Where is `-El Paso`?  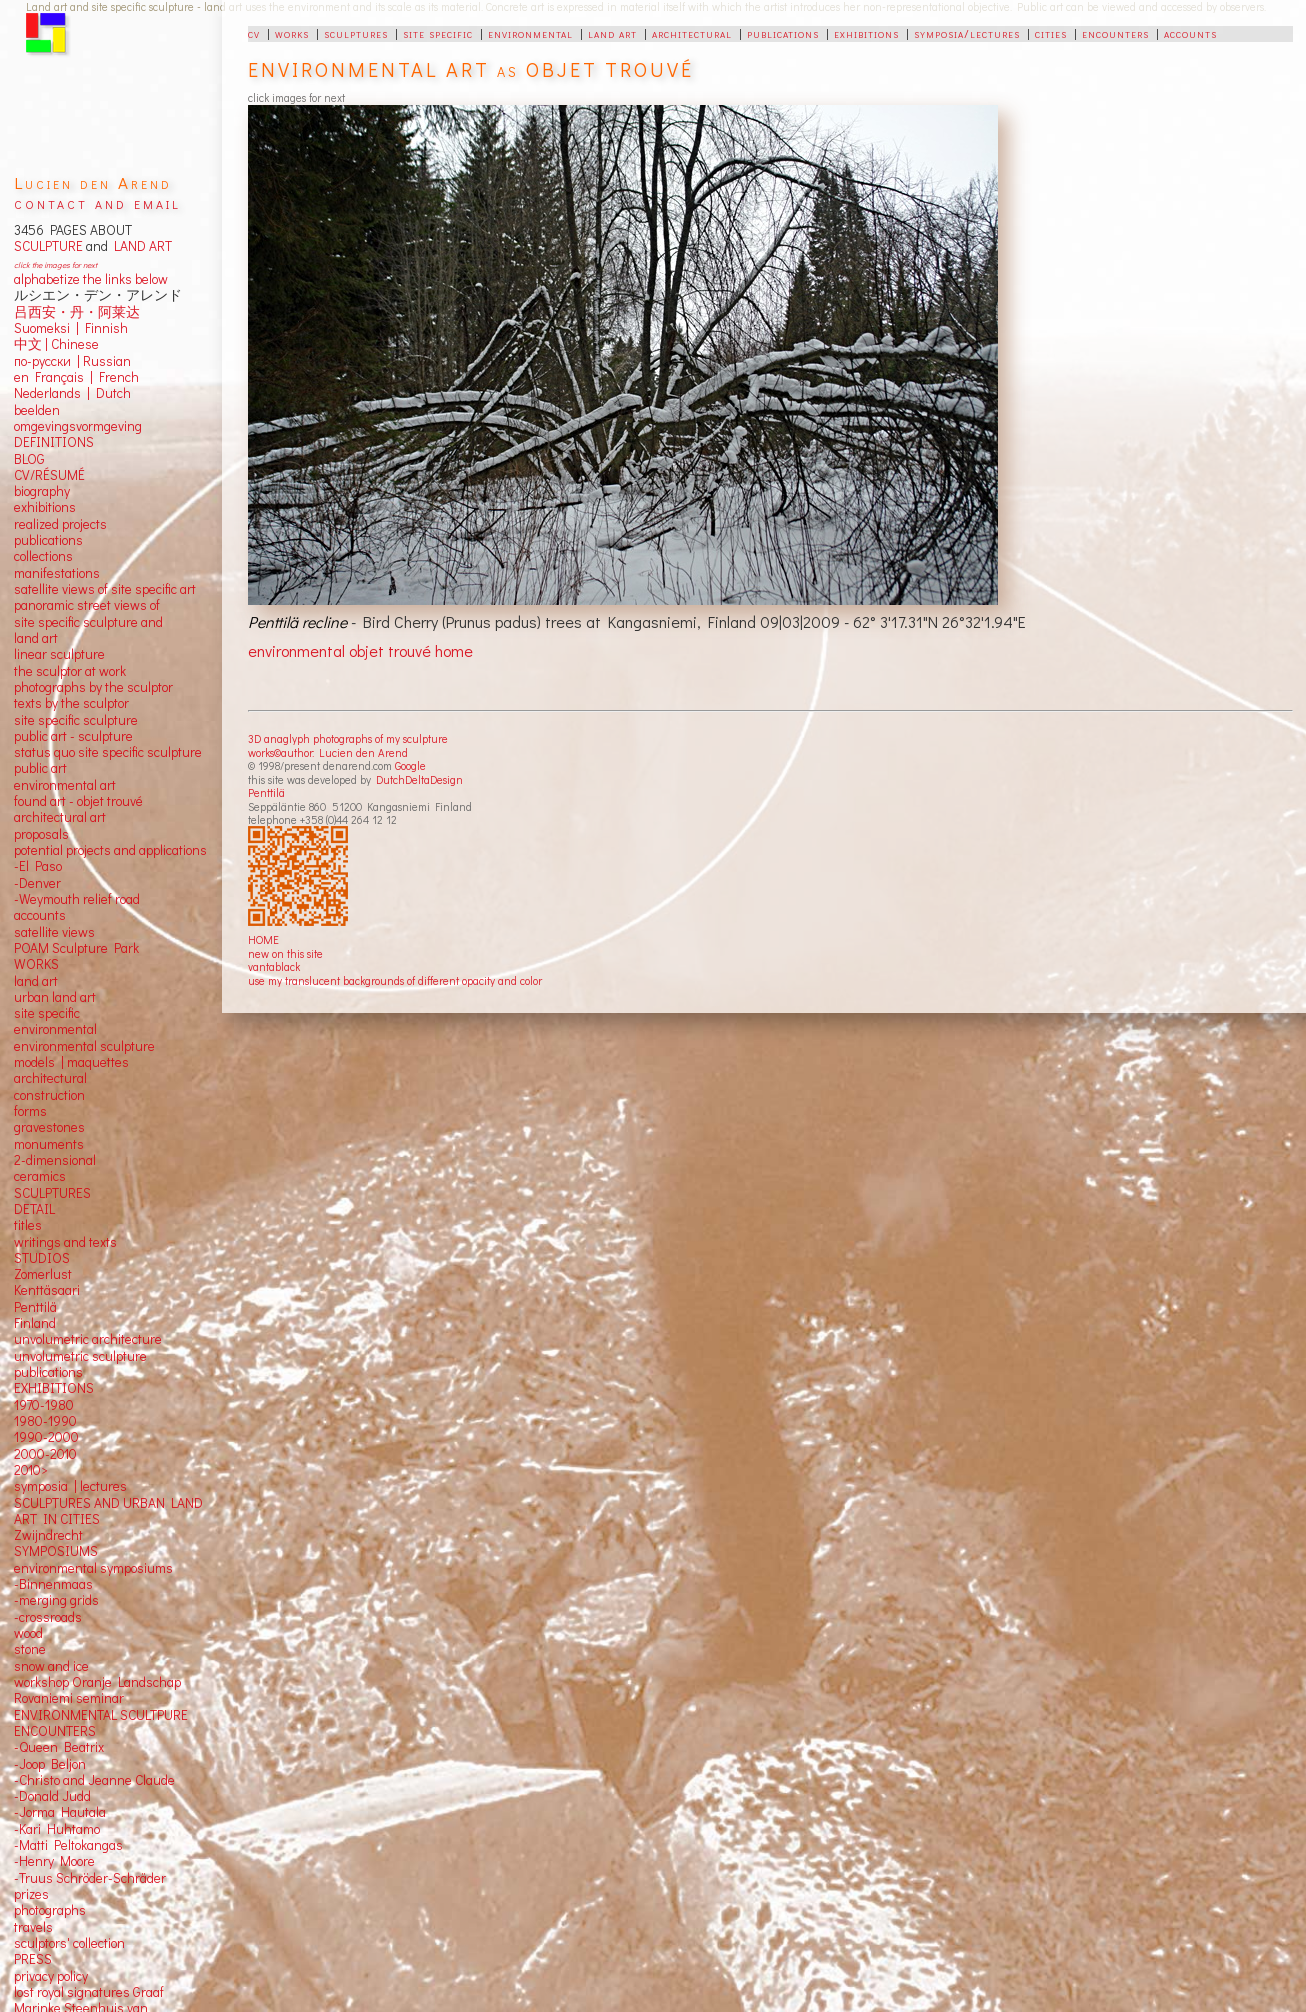
-El Paso is located at coordinates (38, 866).